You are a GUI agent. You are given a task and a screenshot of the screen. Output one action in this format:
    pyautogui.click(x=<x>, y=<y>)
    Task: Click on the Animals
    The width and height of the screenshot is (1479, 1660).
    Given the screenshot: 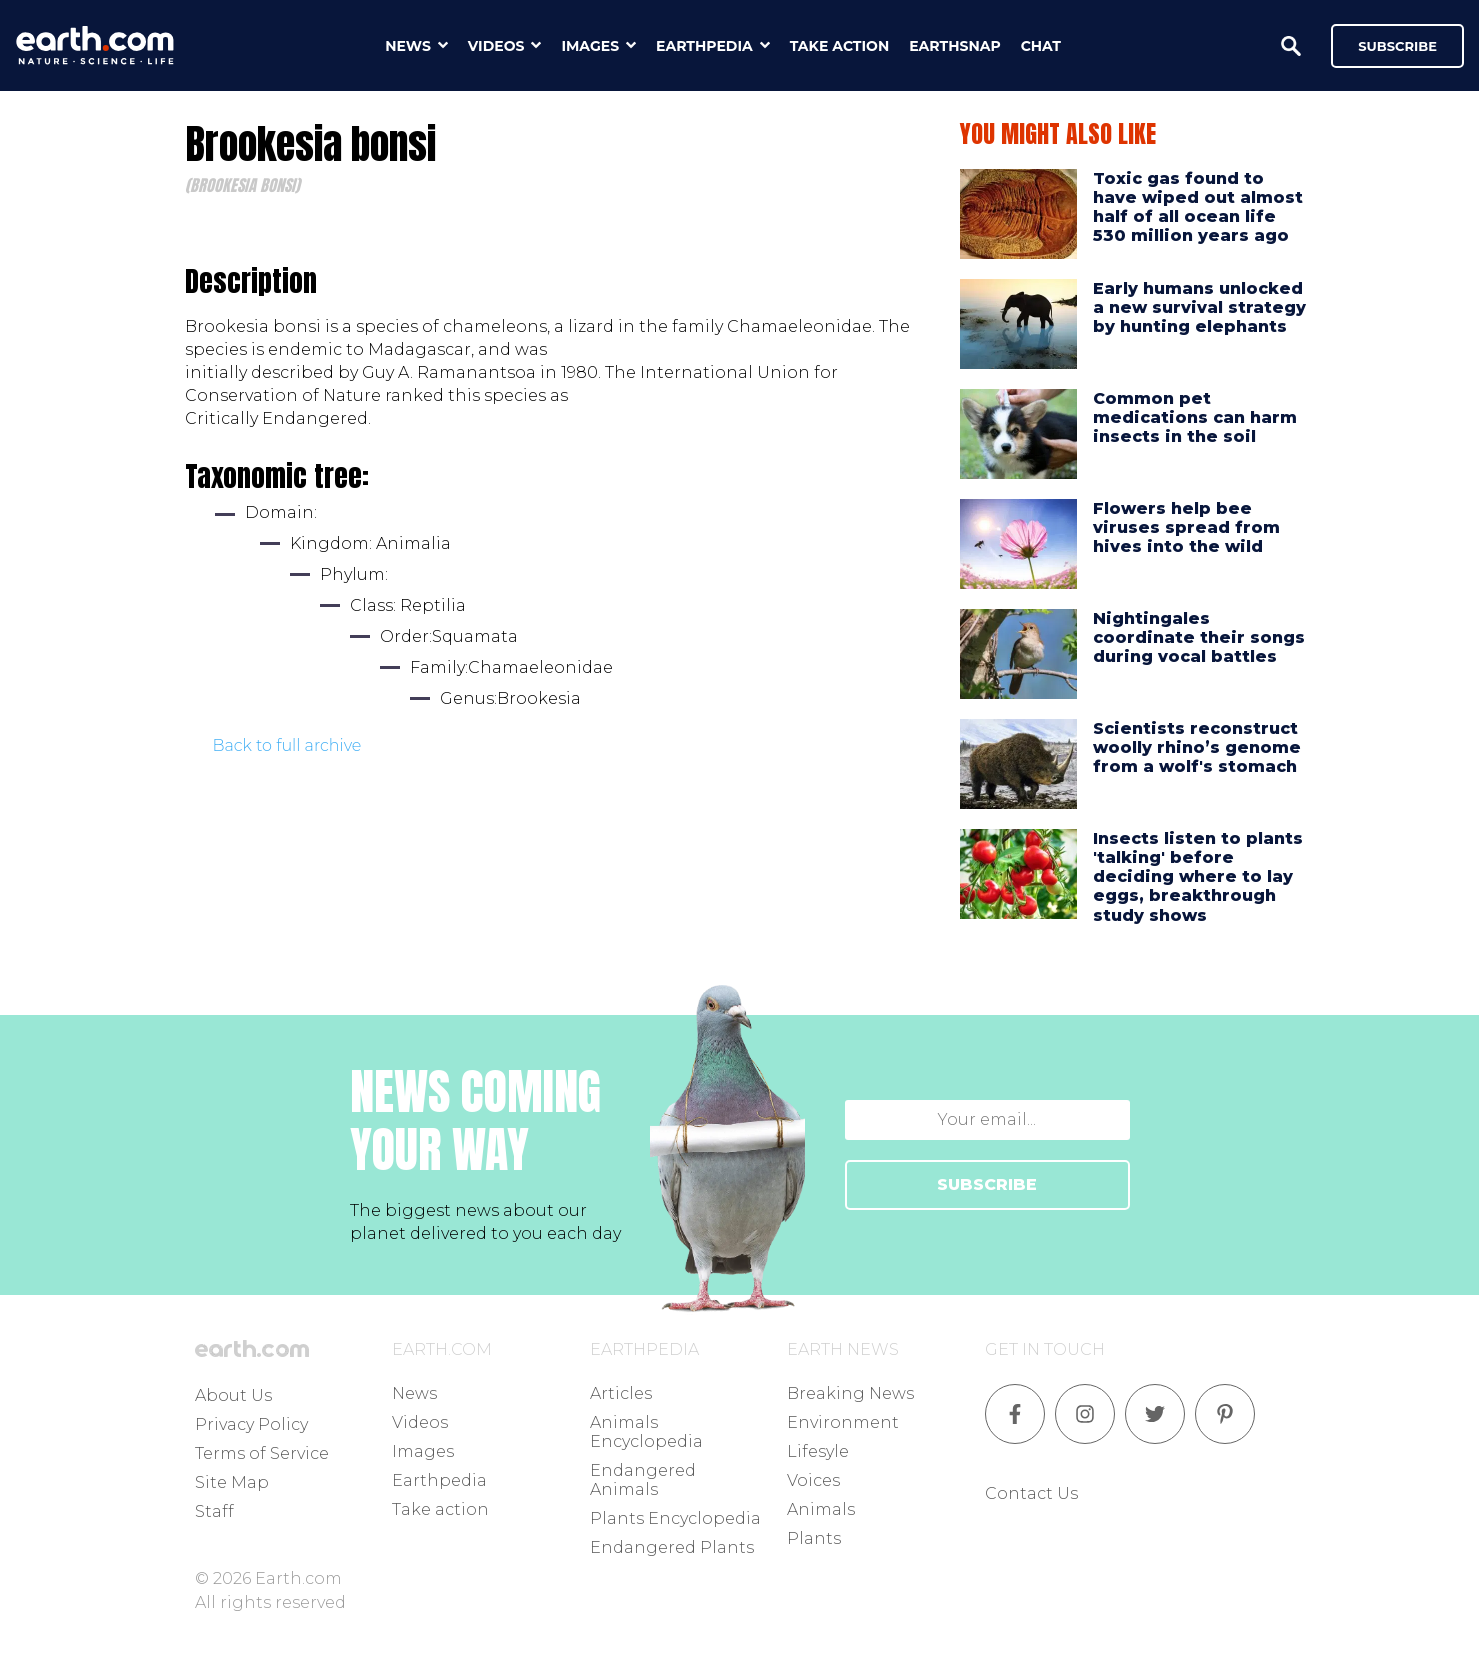 What is the action you would take?
    pyautogui.click(x=821, y=1509)
    